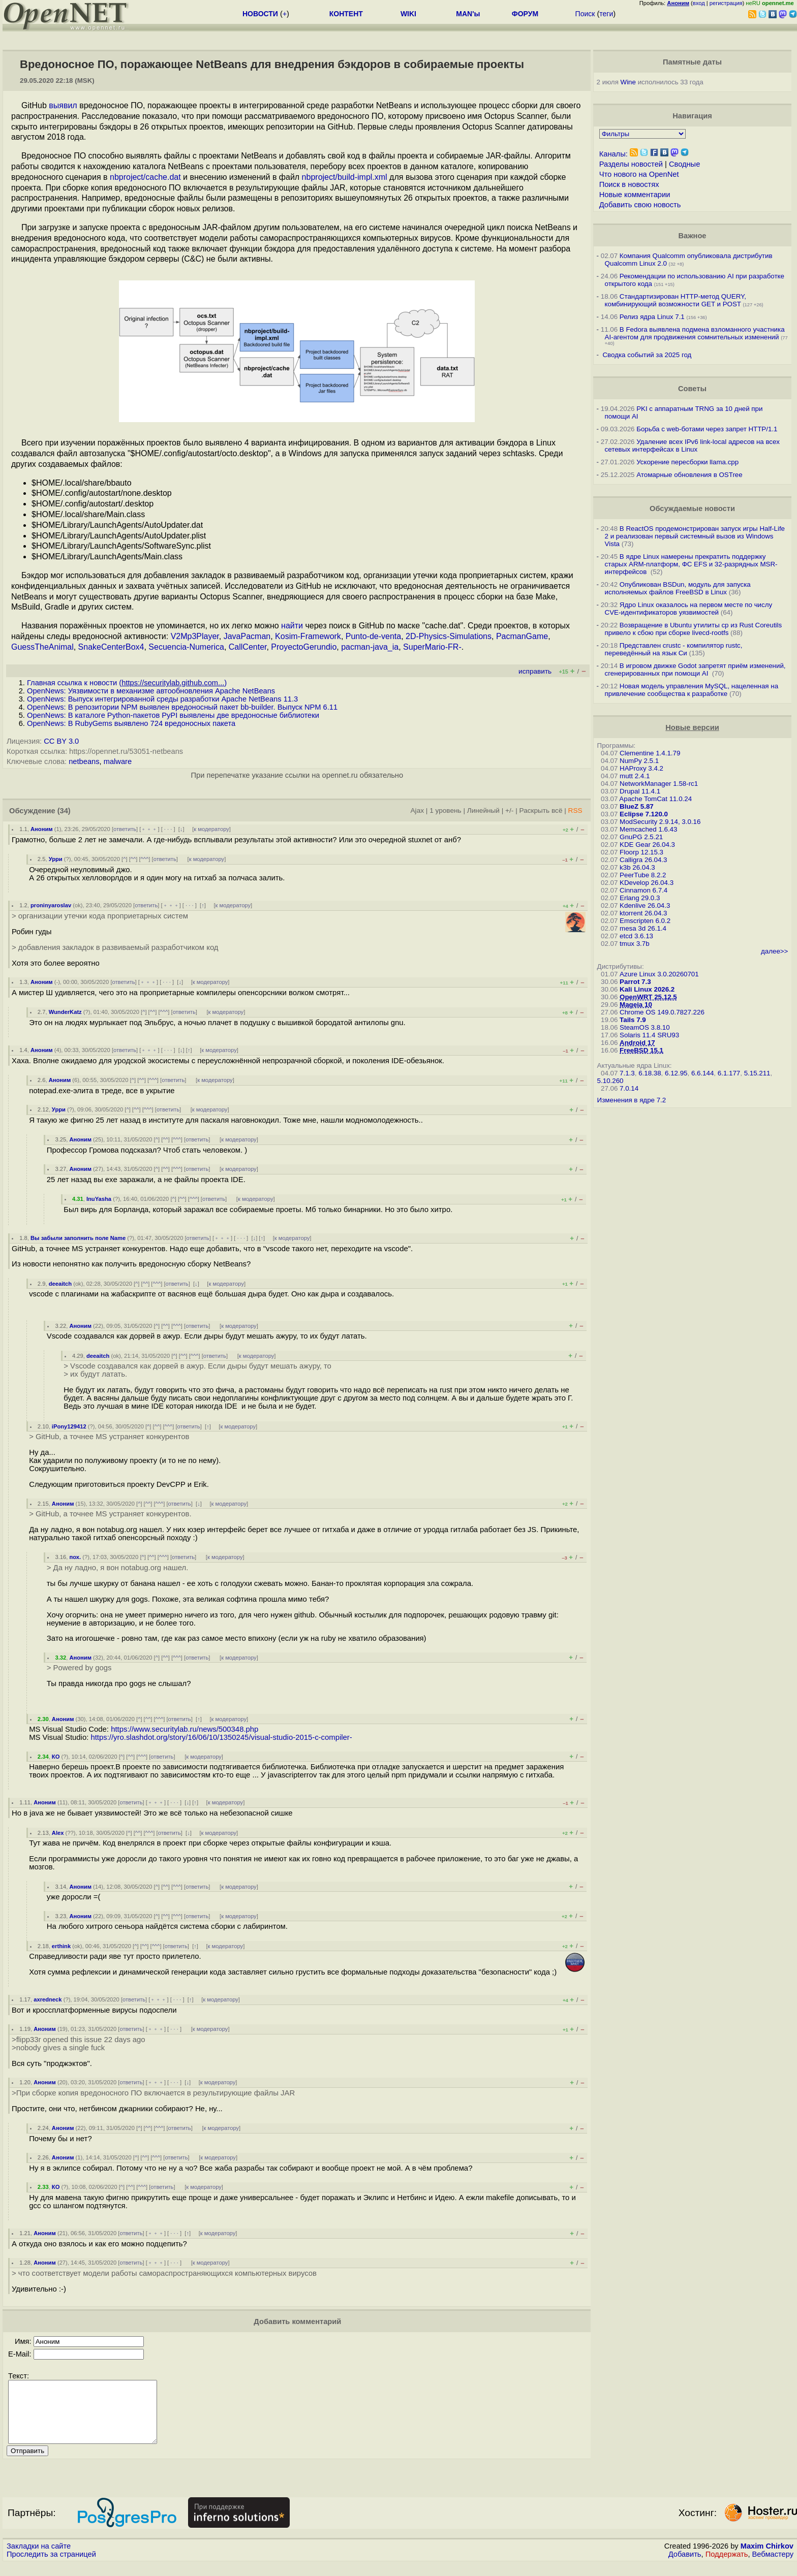 This screenshot has height=2576, width=797. I want to click on найти, so click(292, 625).